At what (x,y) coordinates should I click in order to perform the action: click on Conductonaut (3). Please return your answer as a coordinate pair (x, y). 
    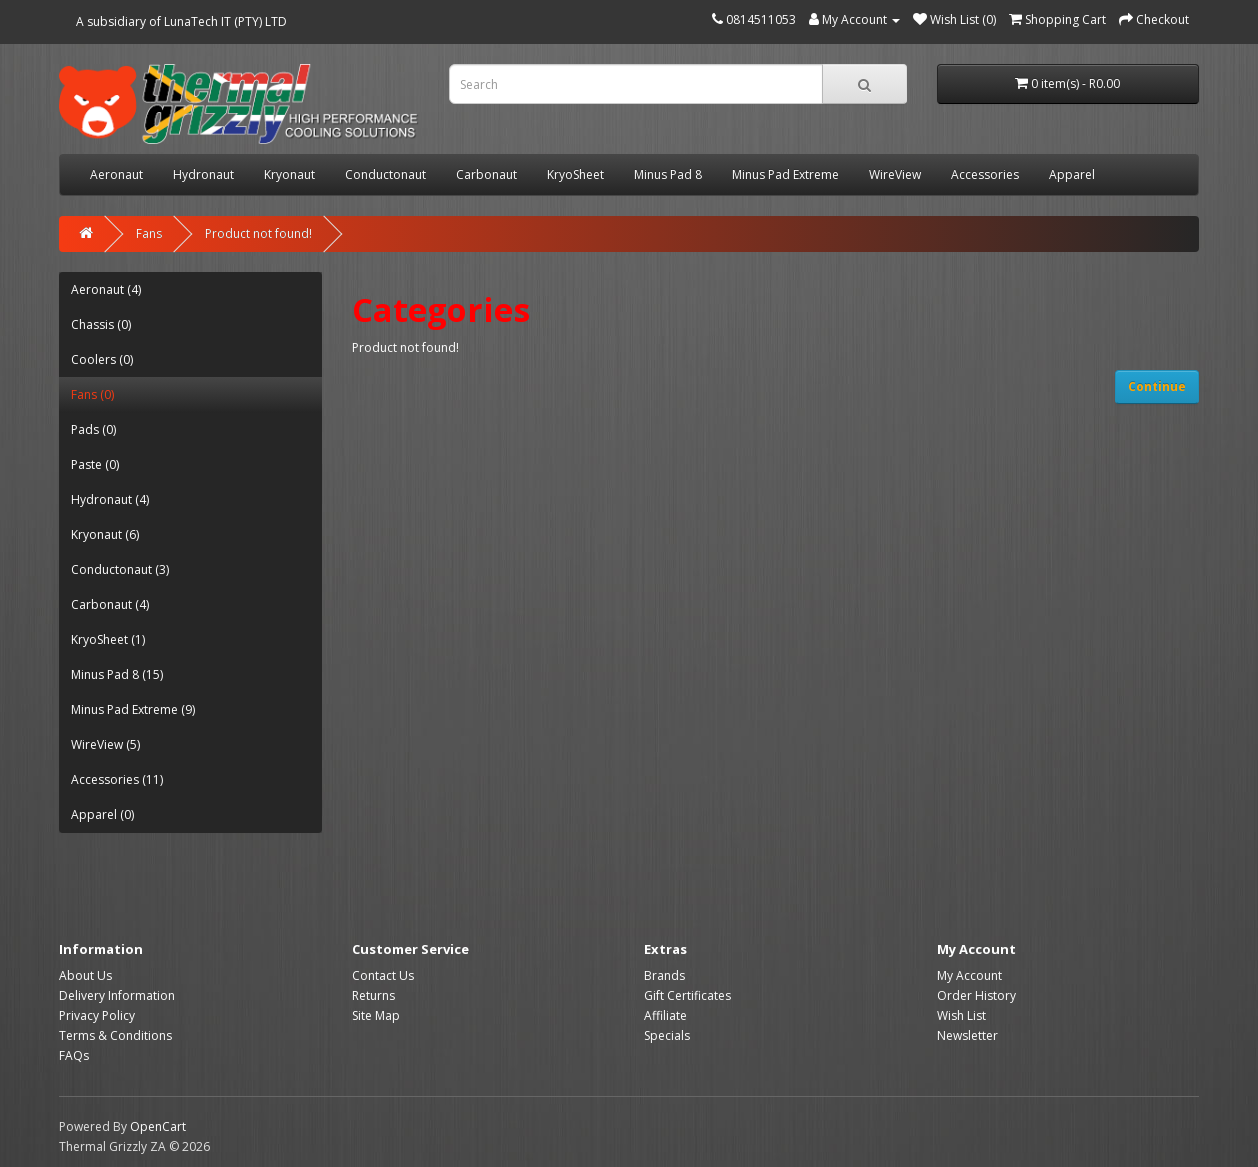
    Looking at the image, I should click on (120, 569).